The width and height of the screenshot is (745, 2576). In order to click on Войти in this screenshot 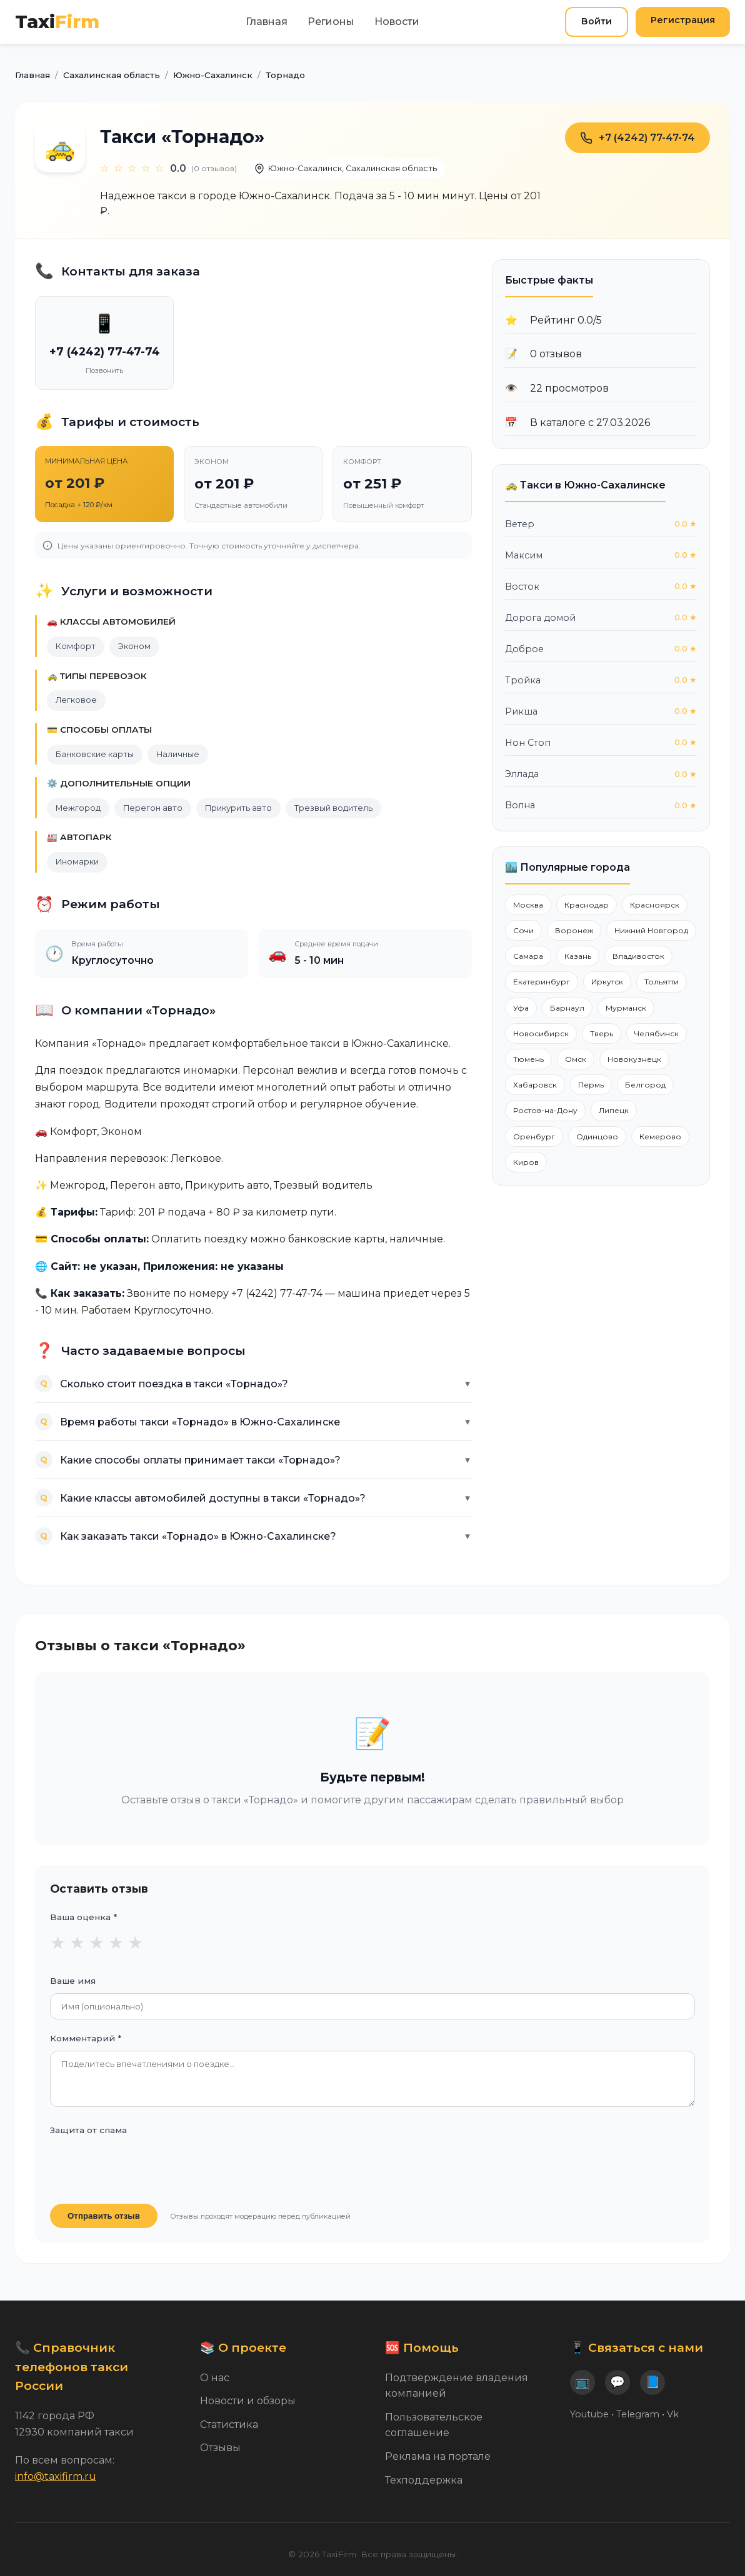, I will do `click(596, 21)`.